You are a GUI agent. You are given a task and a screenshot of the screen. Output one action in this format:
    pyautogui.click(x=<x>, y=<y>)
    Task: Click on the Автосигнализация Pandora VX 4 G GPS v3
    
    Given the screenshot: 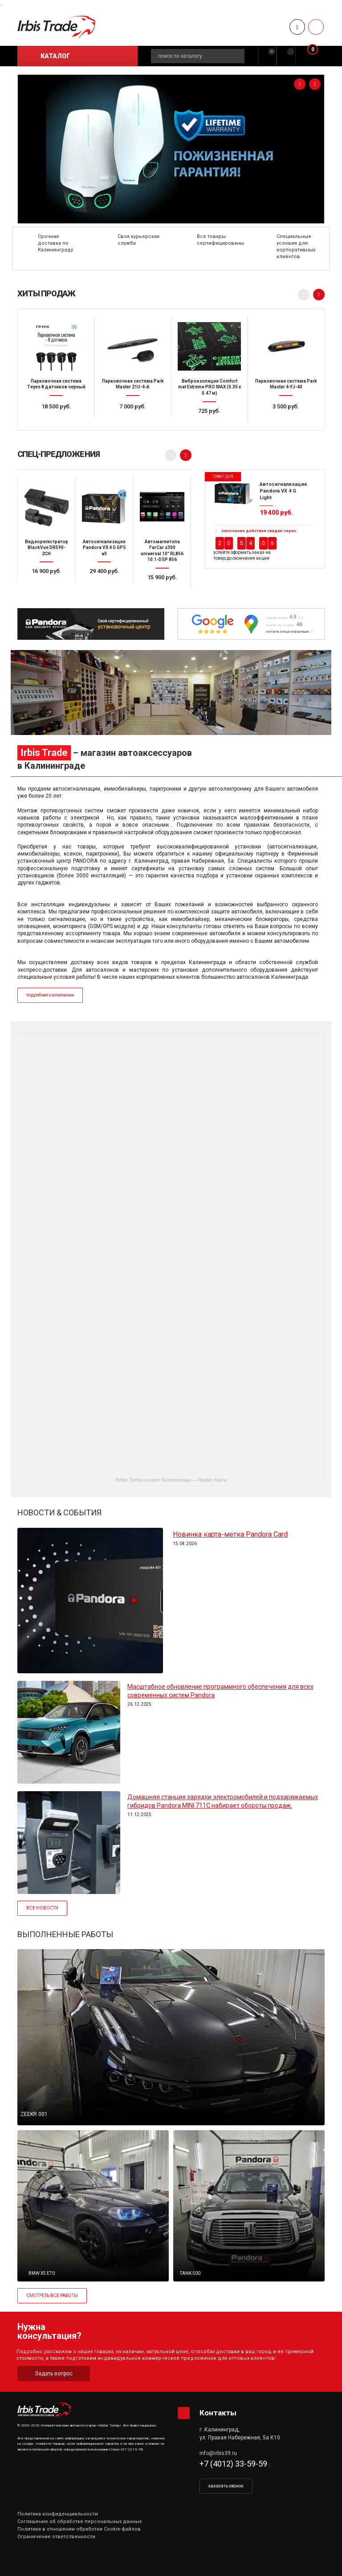 What is the action you would take?
    pyautogui.click(x=104, y=547)
    